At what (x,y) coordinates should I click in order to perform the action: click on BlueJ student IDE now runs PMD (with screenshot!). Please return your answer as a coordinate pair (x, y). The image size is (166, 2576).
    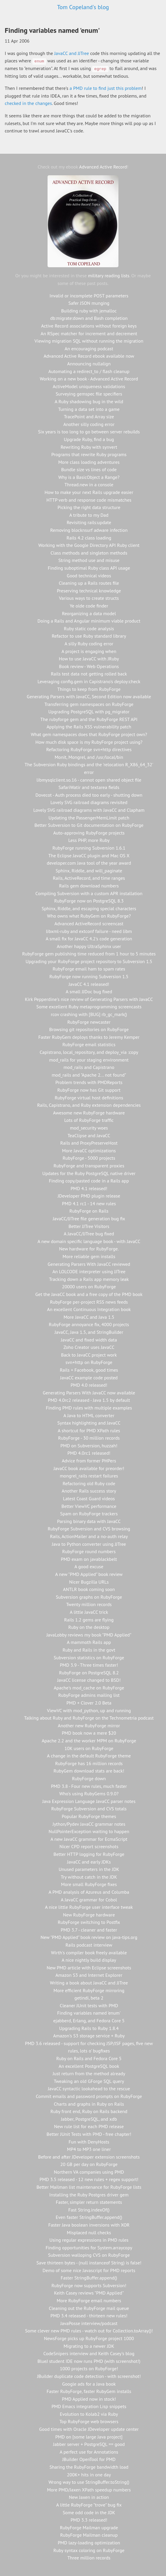
    Looking at the image, I should click on (89, 2361).